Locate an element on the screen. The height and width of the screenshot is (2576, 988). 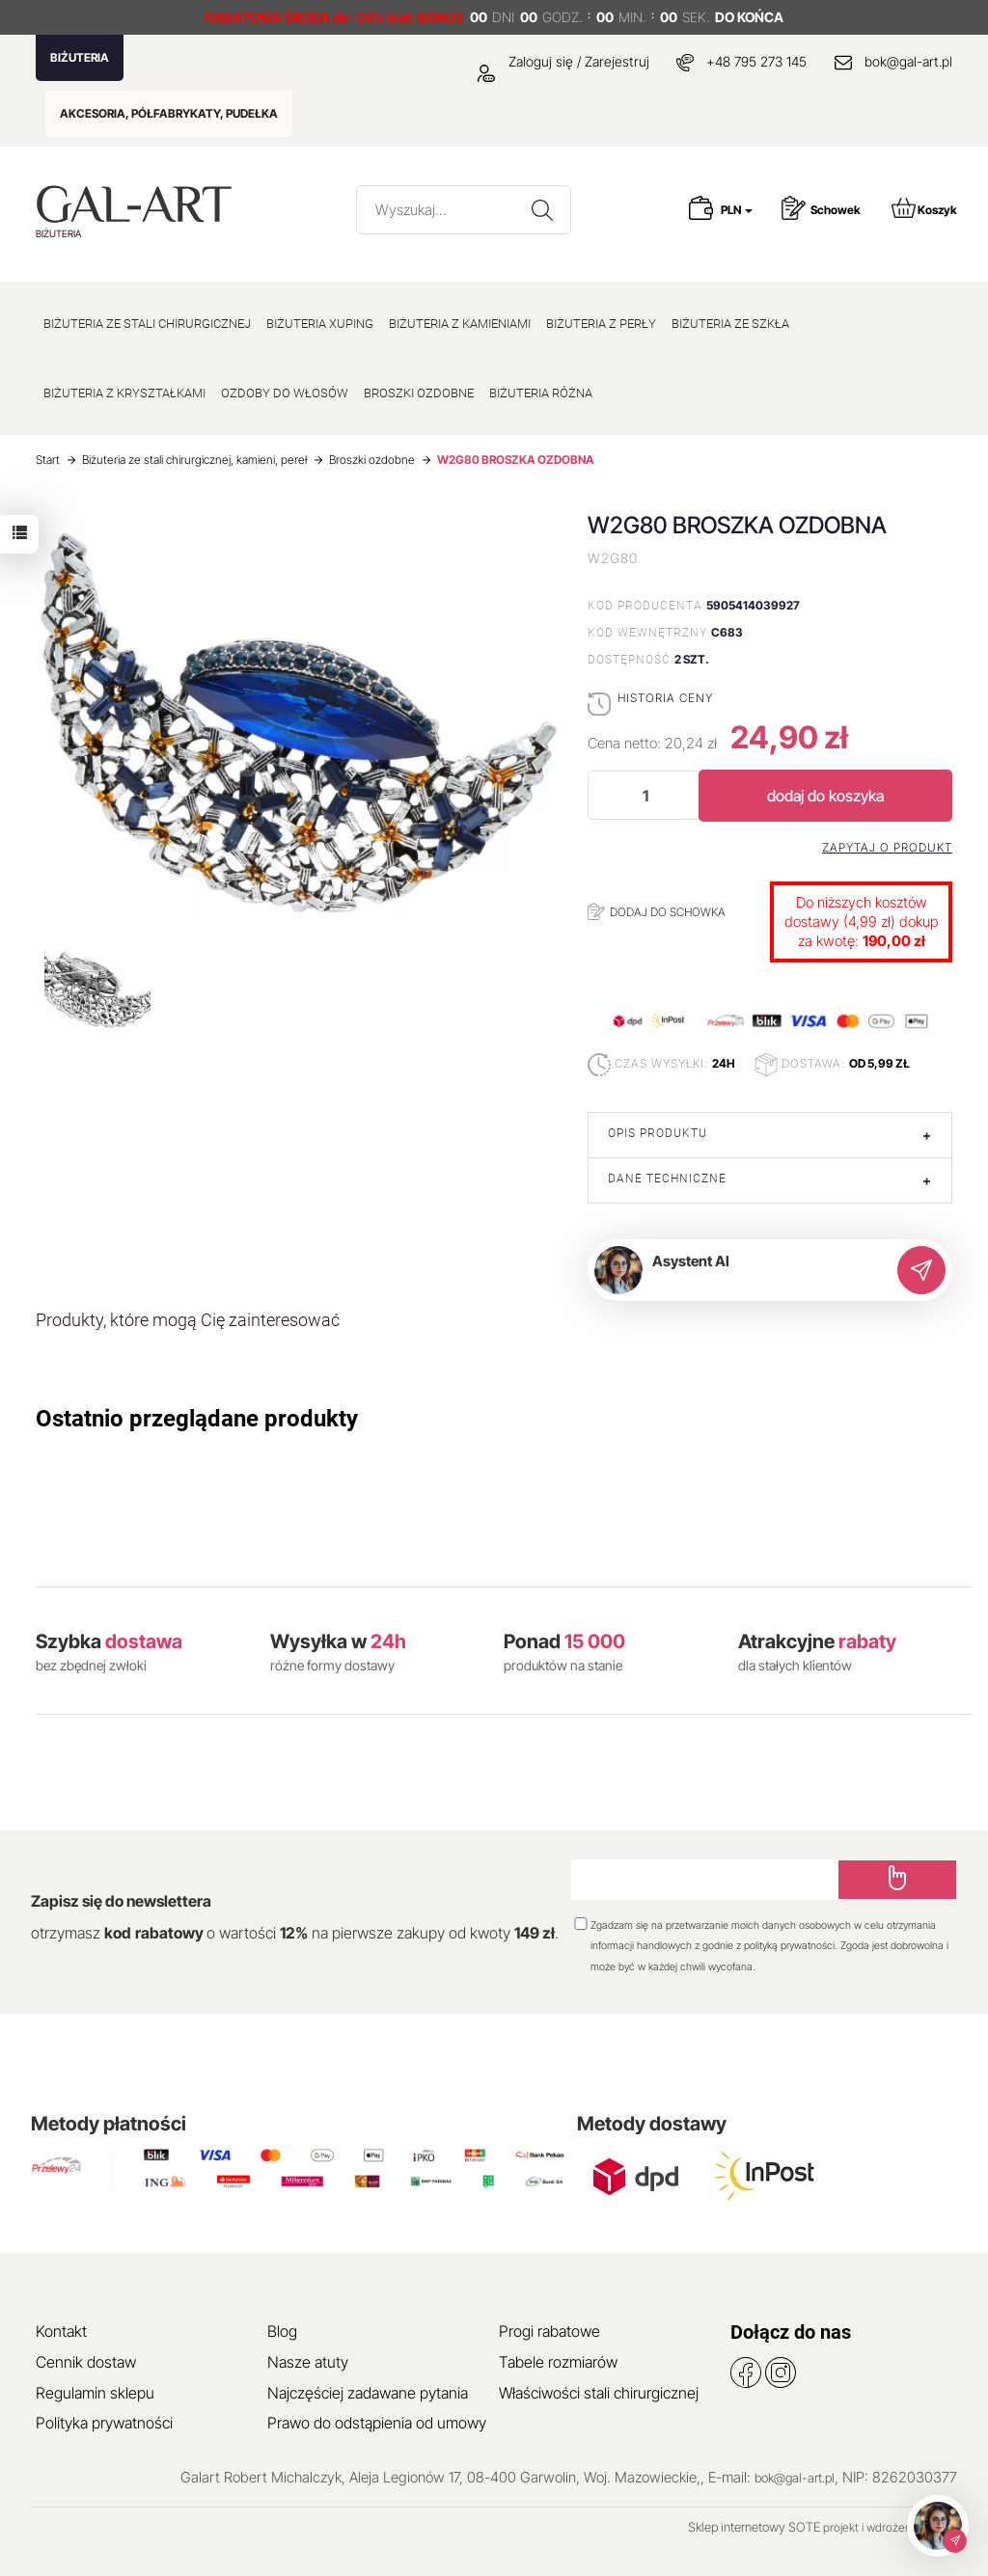
Najczęściej zadawane pytania is located at coordinates (367, 2392).